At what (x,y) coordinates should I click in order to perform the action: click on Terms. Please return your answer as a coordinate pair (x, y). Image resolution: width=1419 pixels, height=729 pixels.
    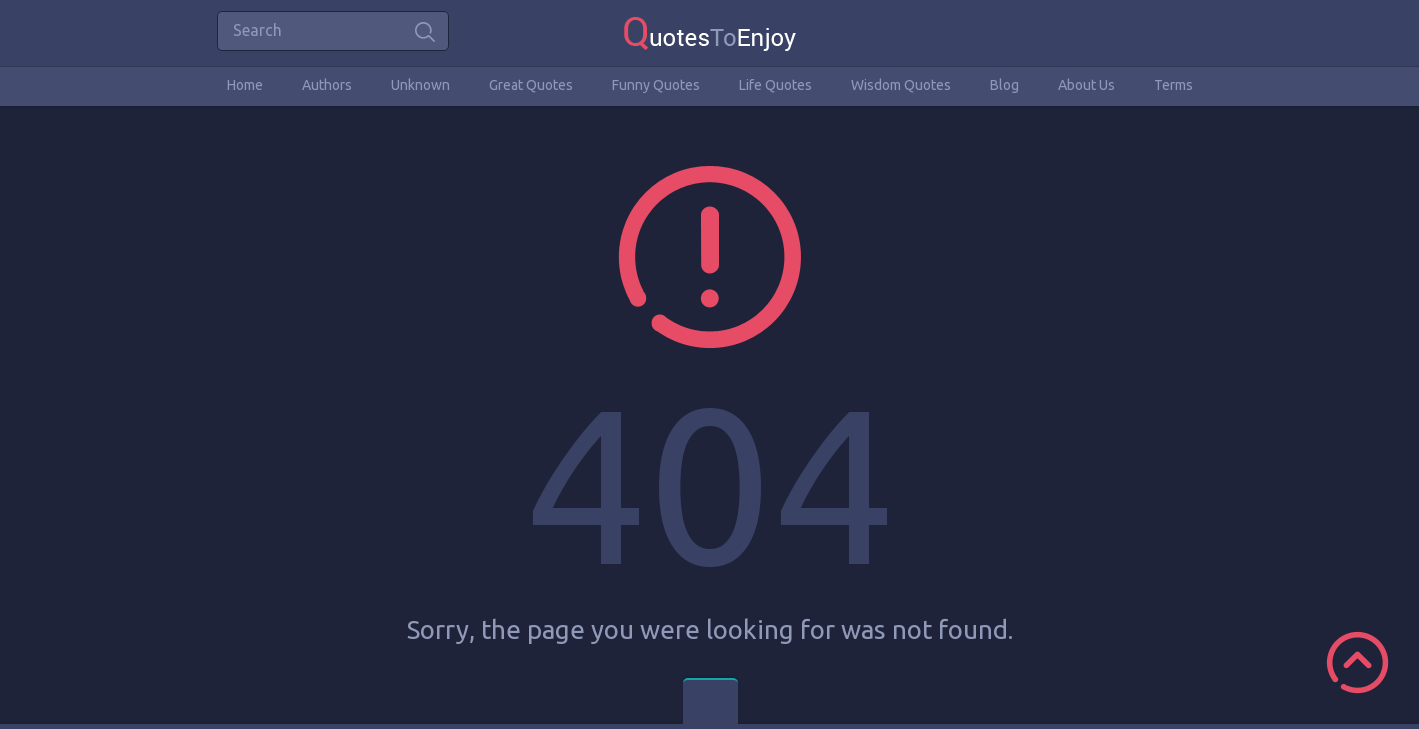
    Looking at the image, I should click on (1173, 85).